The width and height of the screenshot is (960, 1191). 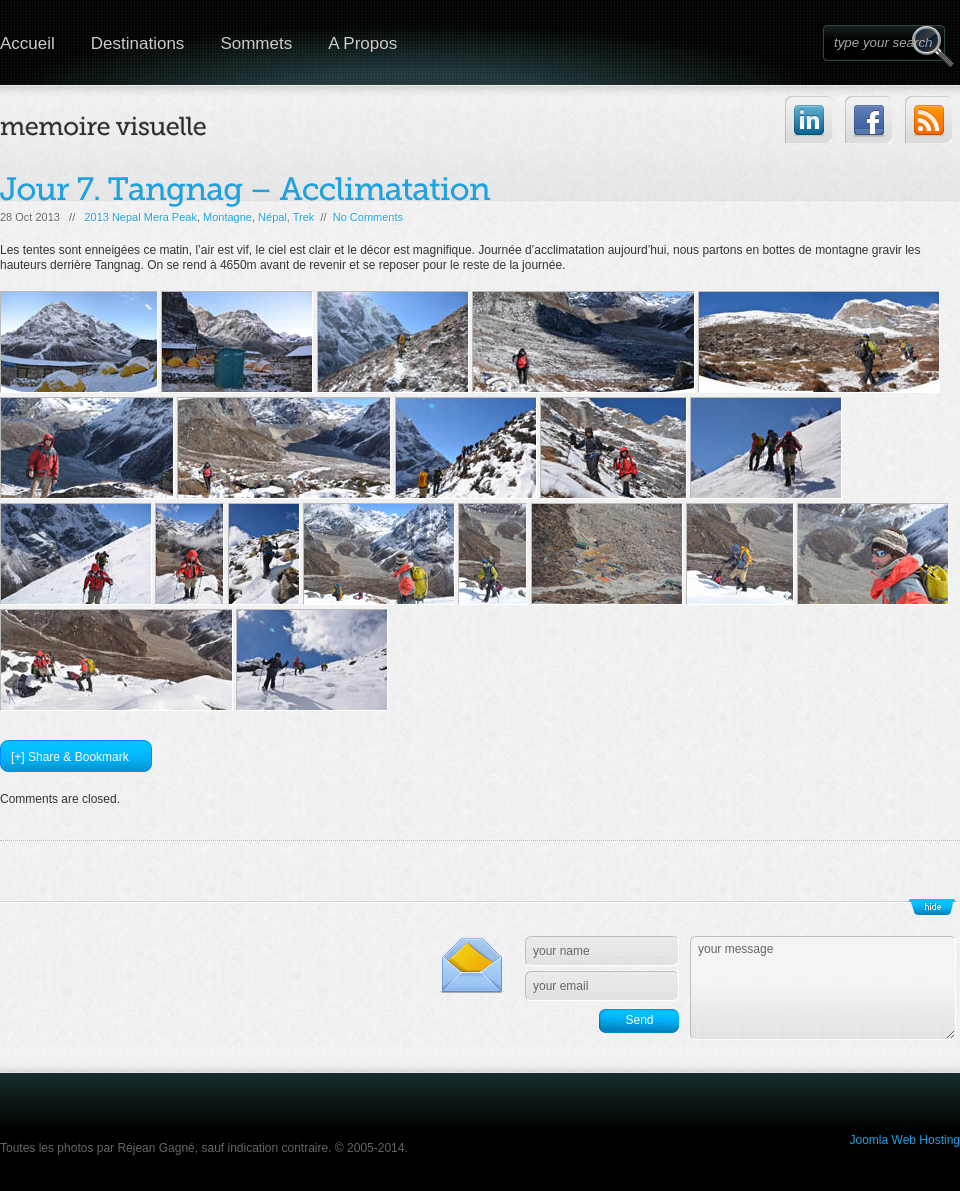 What do you see at coordinates (304, 217) in the screenshot?
I see `Trek` at bounding box center [304, 217].